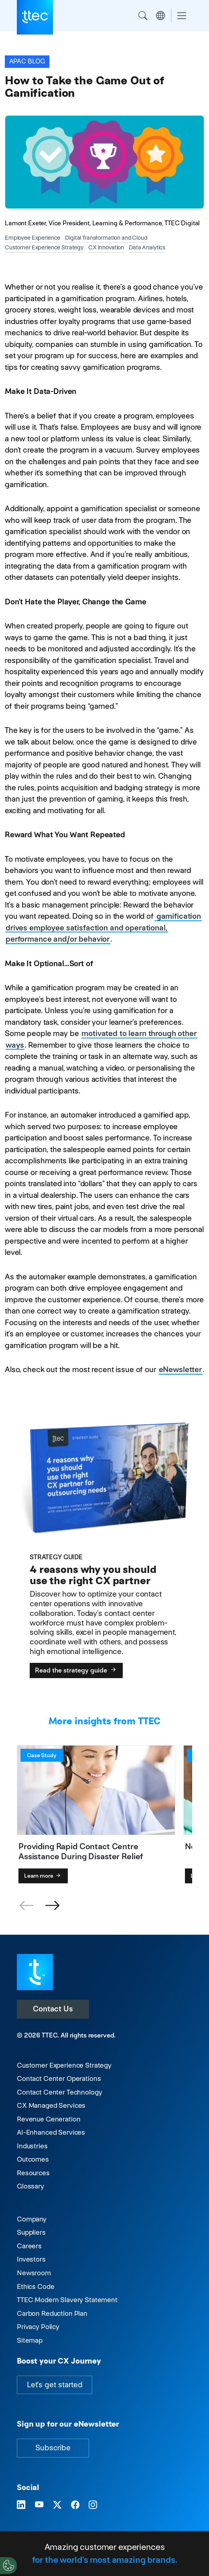  Describe the element at coordinates (29, 2246) in the screenshot. I see `Careers` at that location.